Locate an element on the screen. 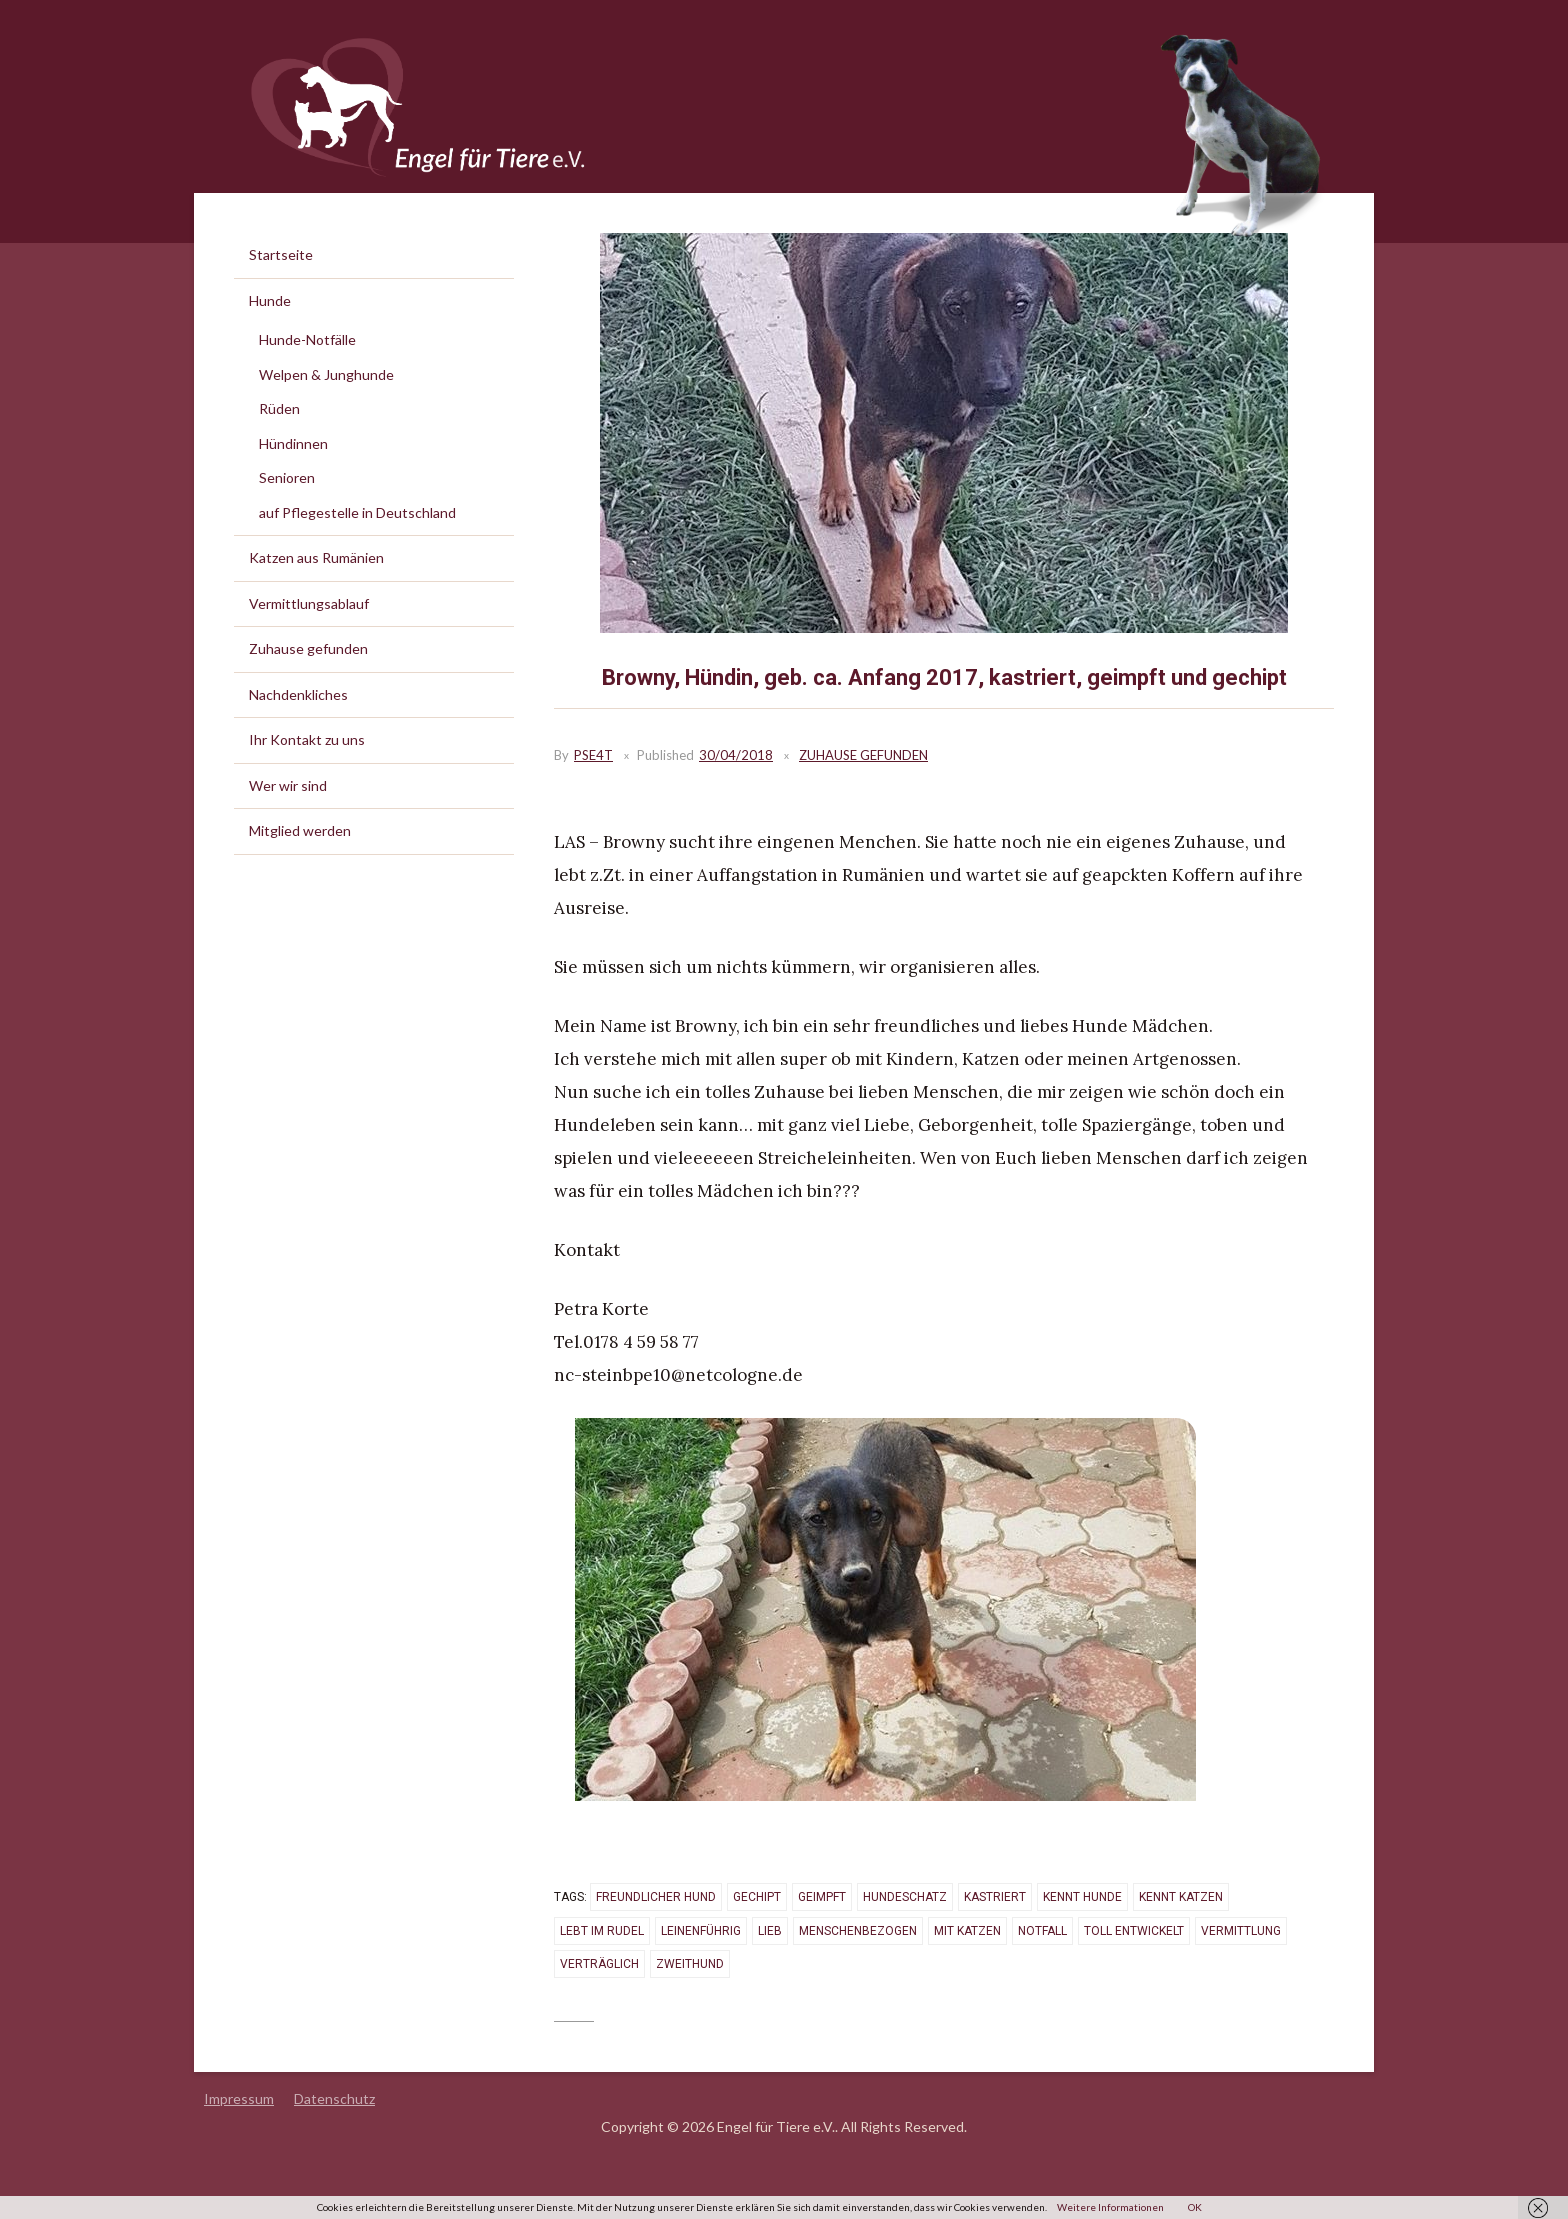 The width and height of the screenshot is (1568, 2219). Zuhause gefunden is located at coordinates (863, 755).